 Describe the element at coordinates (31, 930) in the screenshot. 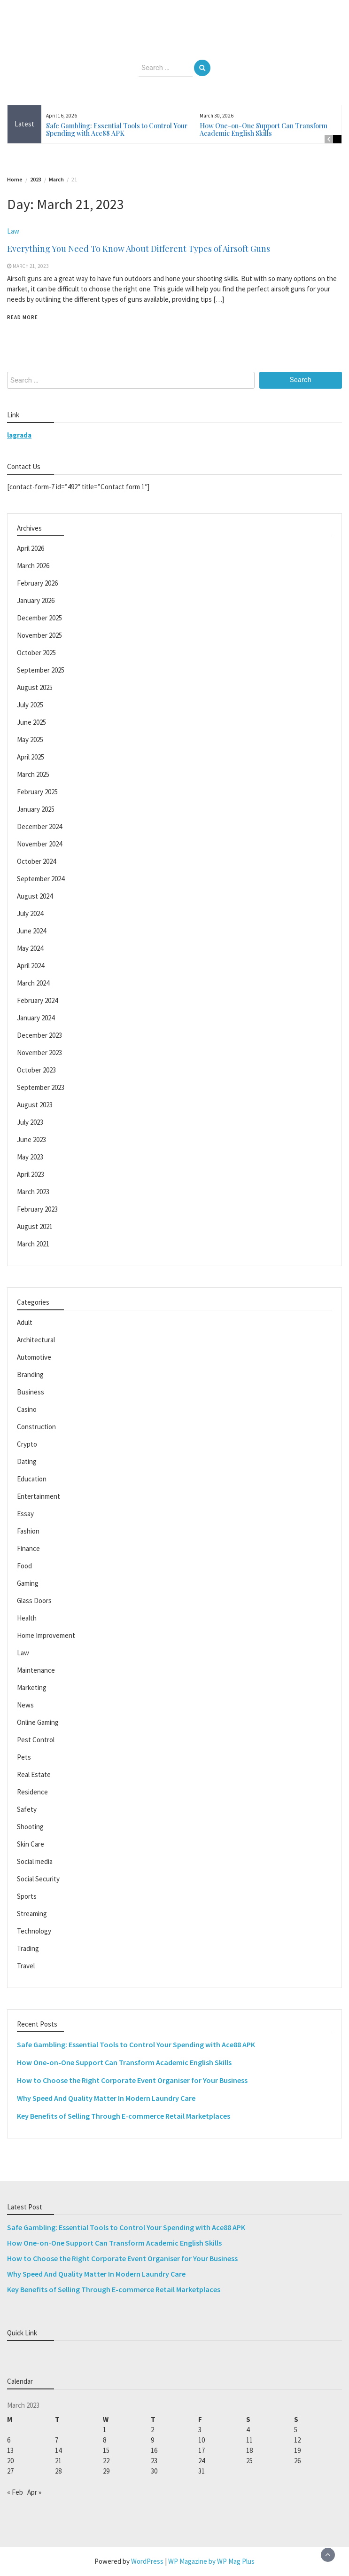

I see `June 2024` at that location.